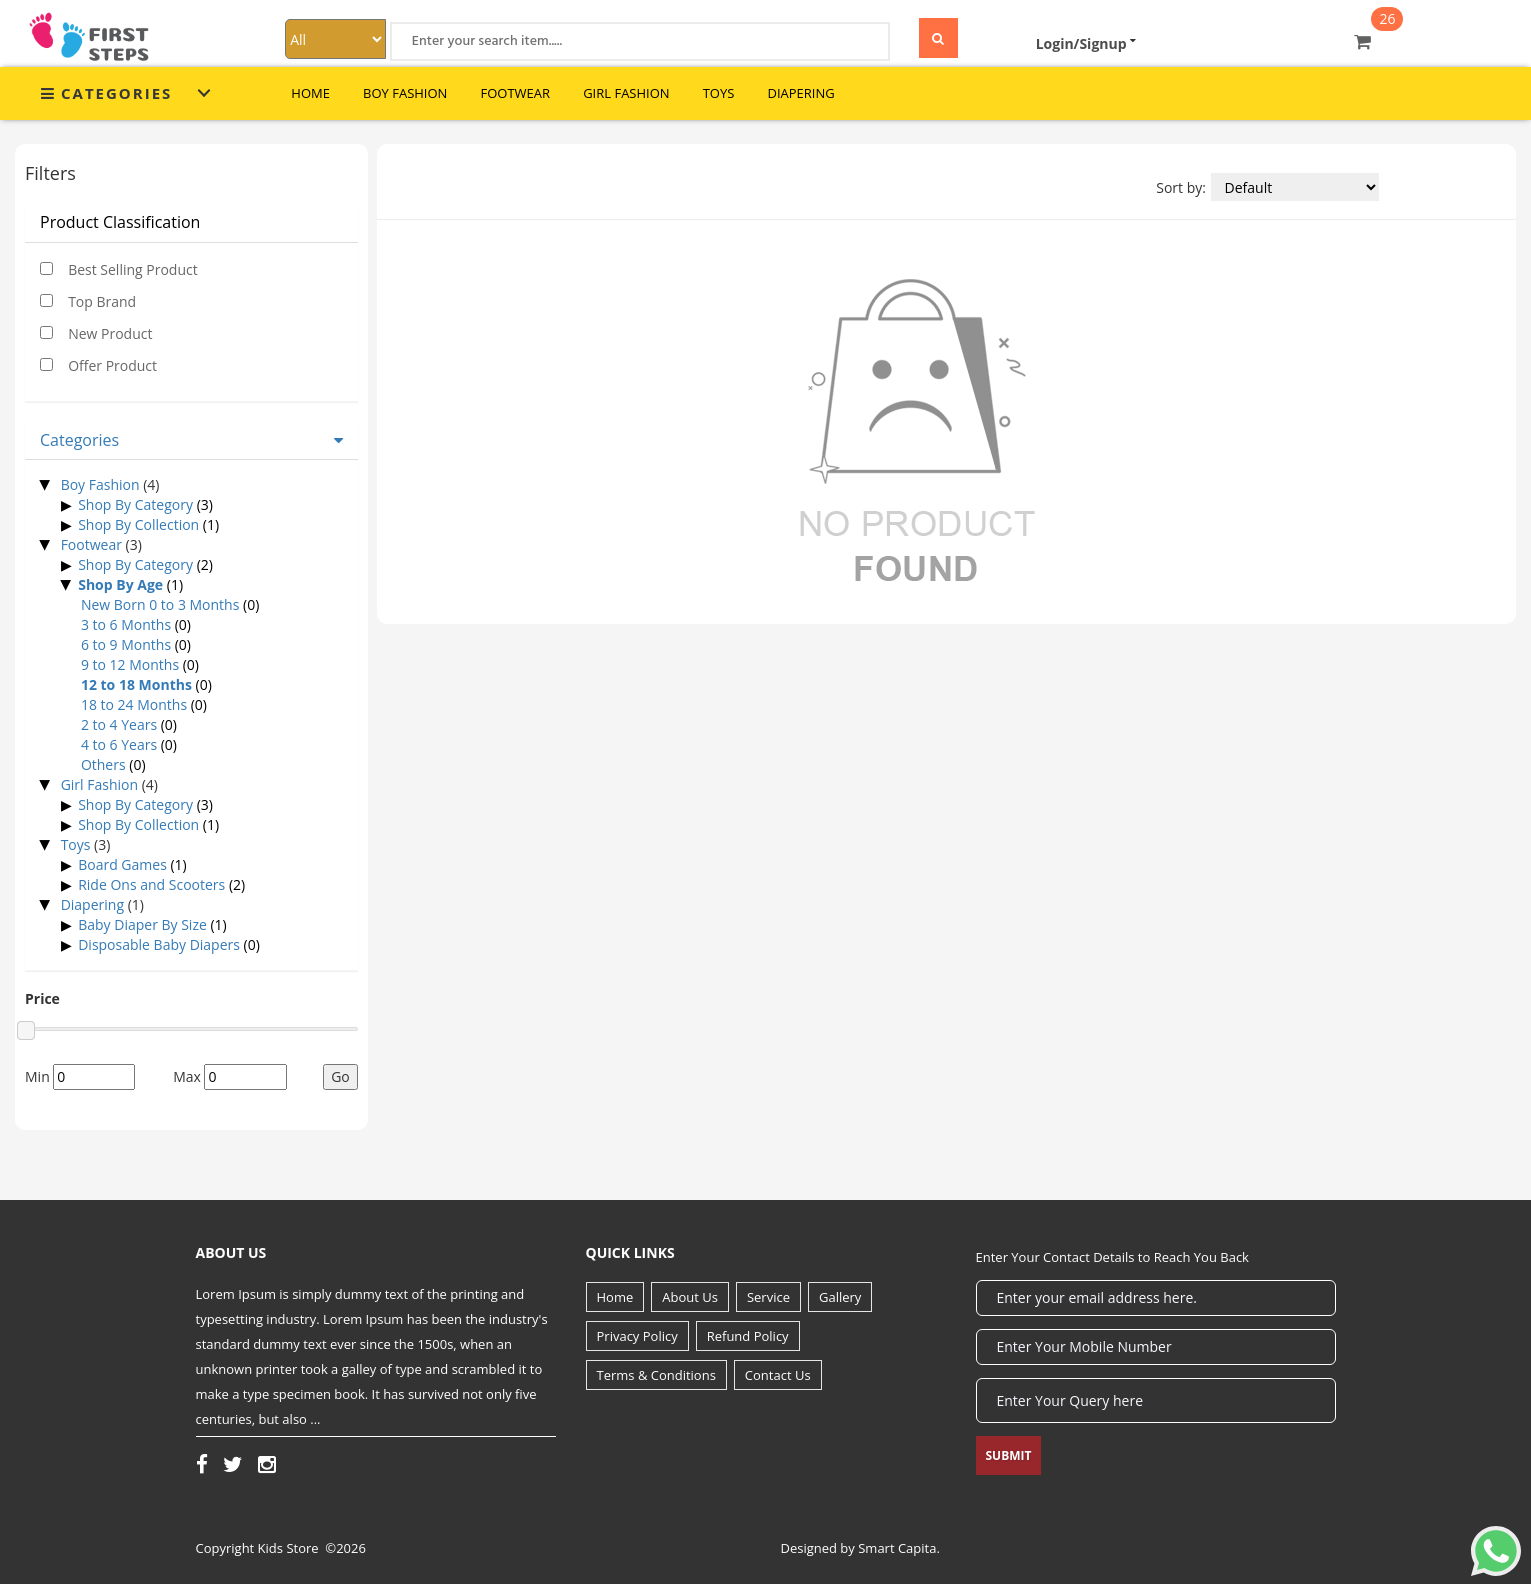 The width and height of the screenshot is (1531, 1584). Describe the element at coordinates (151, 884) in the screenshot. I see `Ride Ons and Scooters` at that location.